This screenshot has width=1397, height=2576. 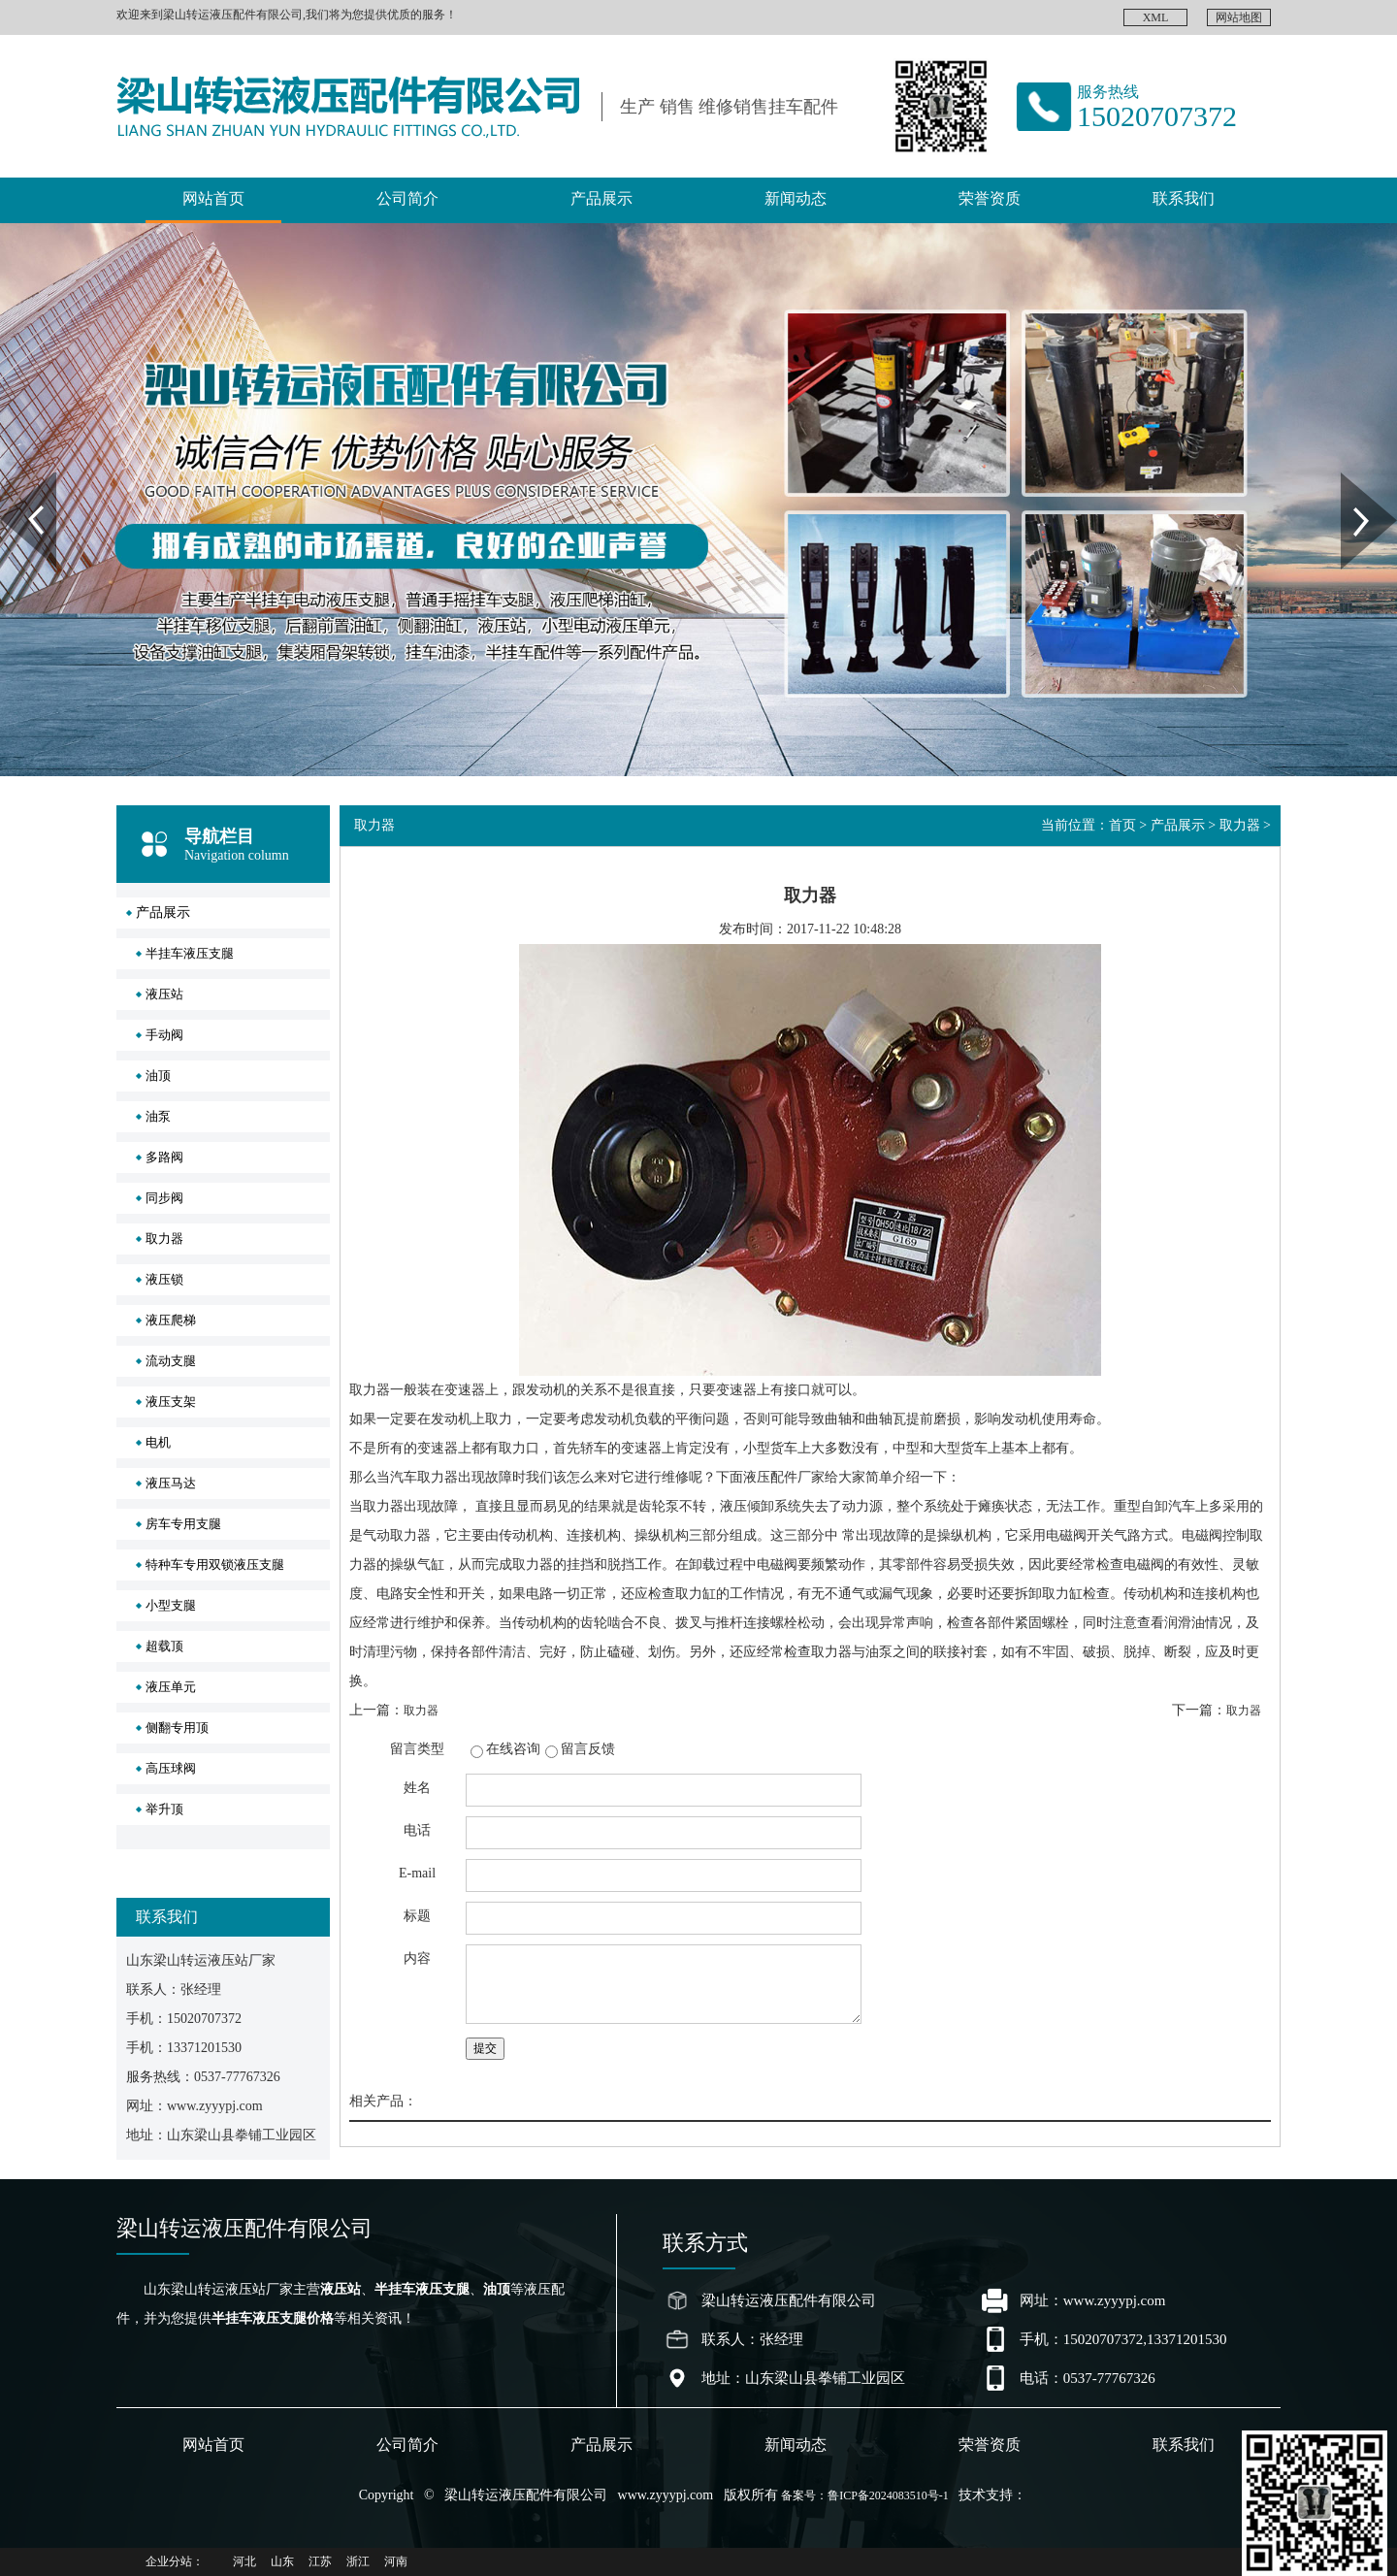 I want to click on 新闻动态, so click(x=795, y=198).